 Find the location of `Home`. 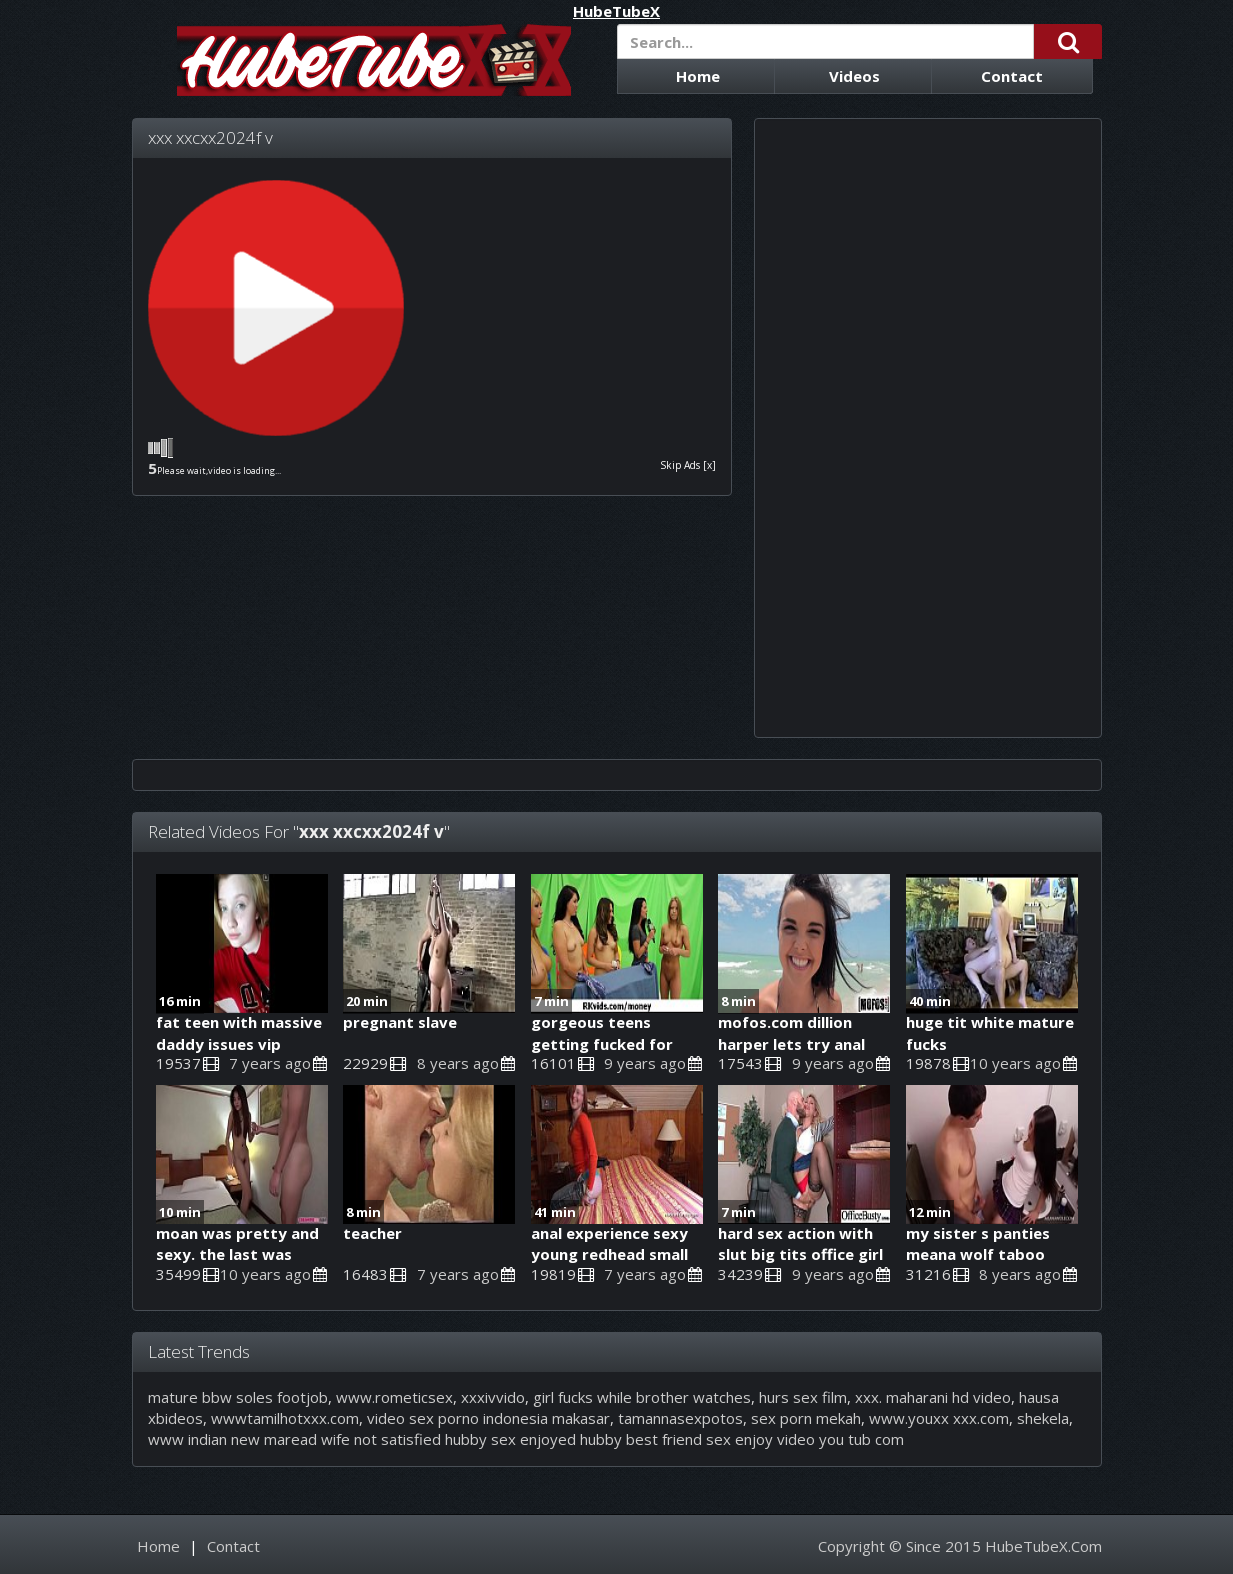

Home is located at coordinates (698, 76).